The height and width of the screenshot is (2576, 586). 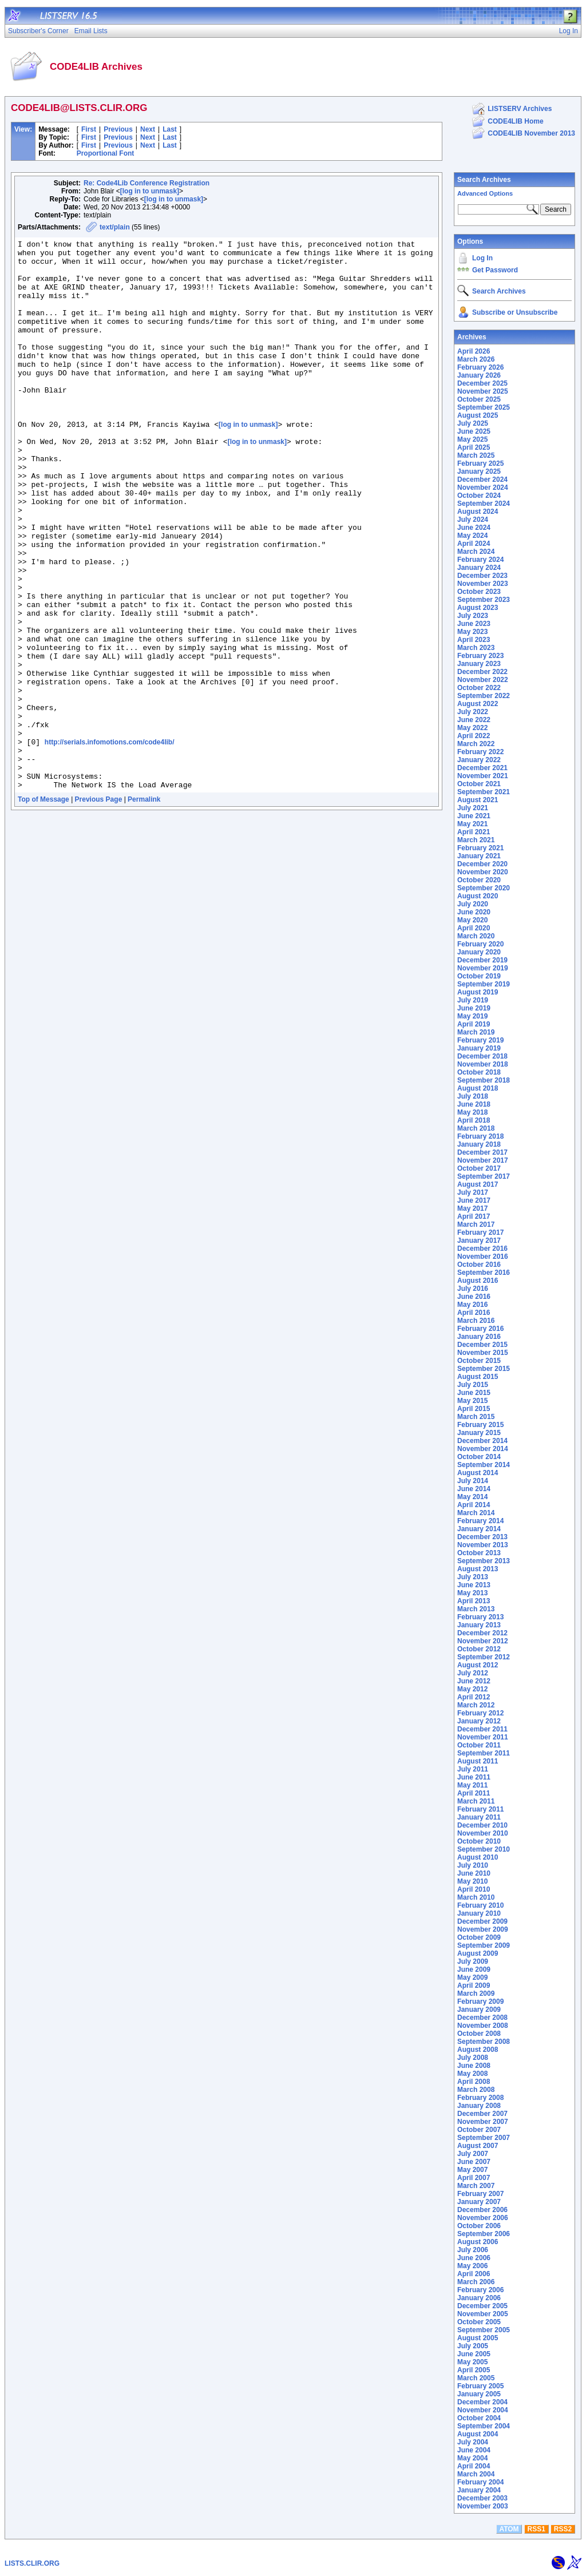 What do you see at coordinates (479, 2490) in the screenshot?
I see `January 2004` at bounding box center [479, 2490].